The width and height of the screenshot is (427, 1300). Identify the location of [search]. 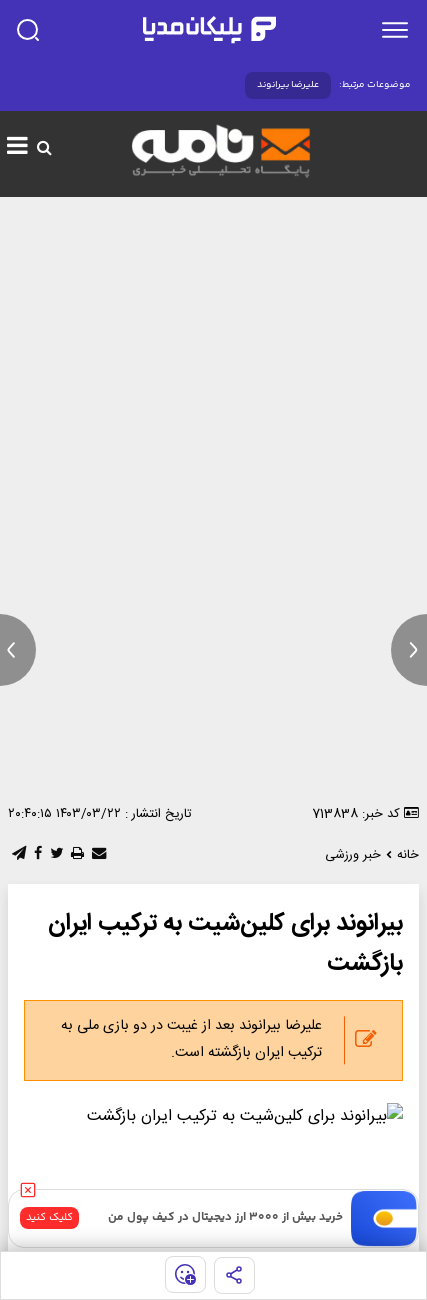
(28, 30).